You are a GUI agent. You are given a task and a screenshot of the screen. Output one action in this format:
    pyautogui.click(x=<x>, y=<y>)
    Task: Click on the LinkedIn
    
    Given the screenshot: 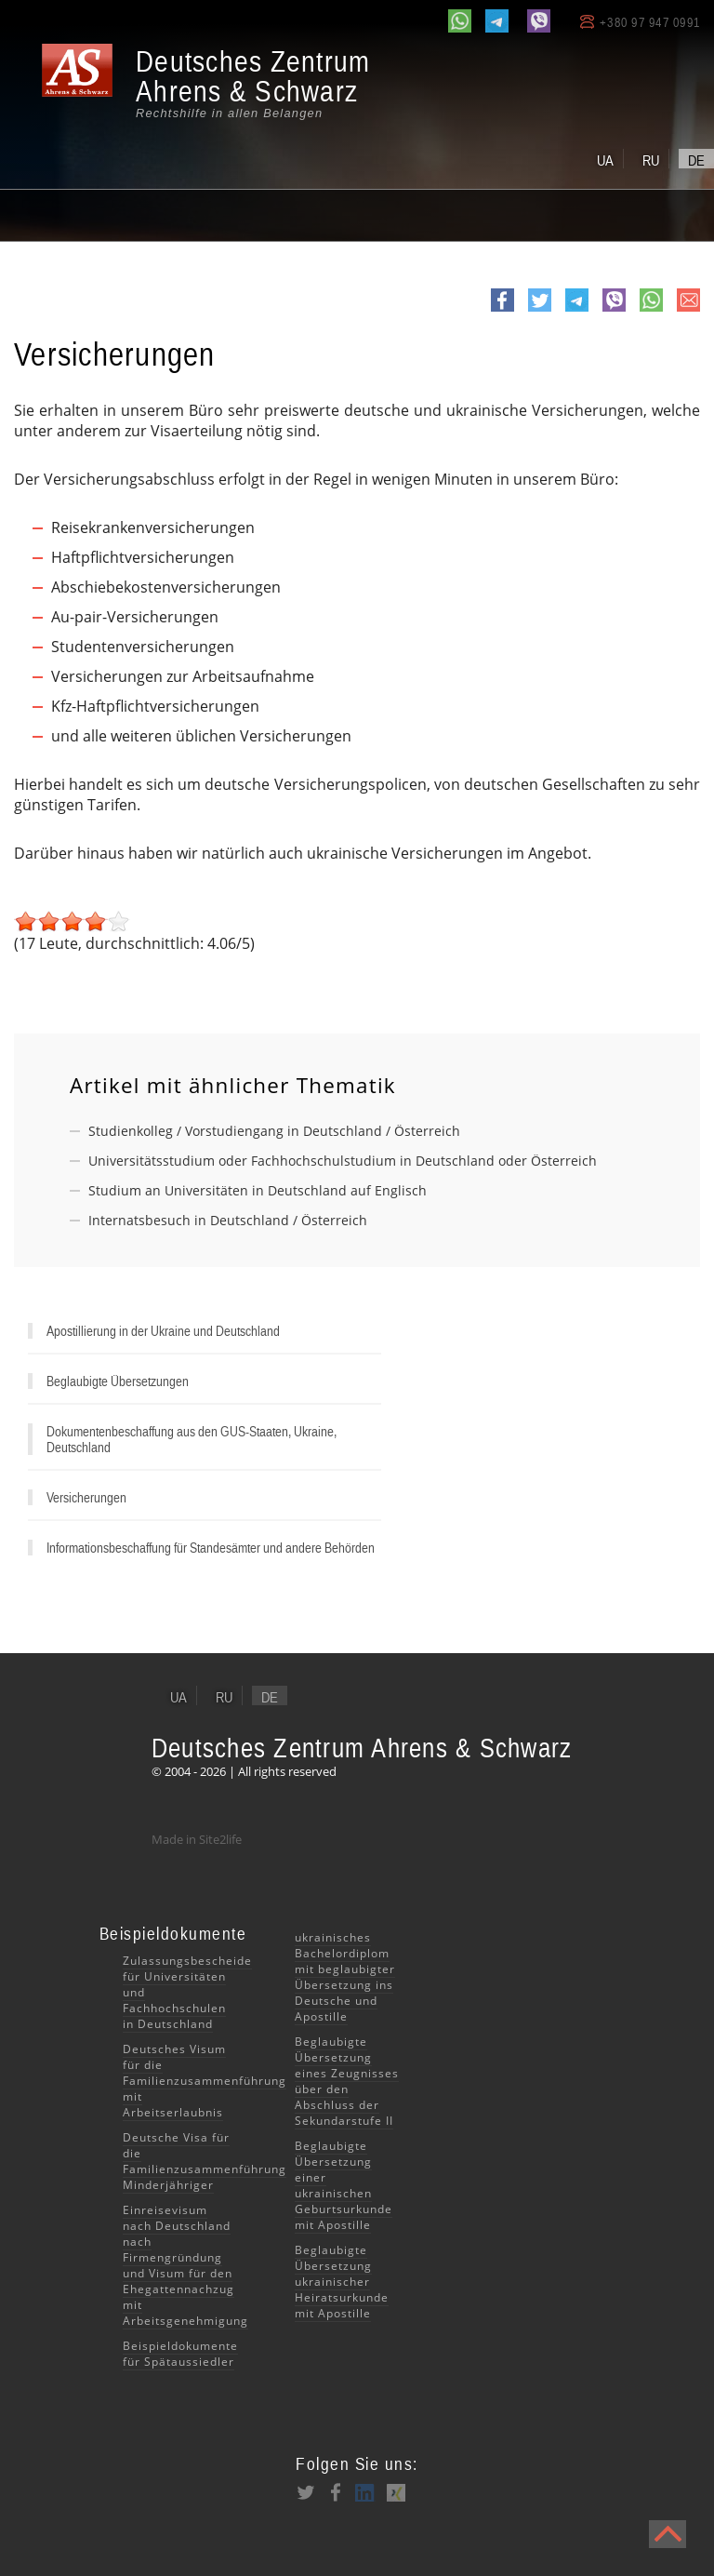 What is the action you would take?
    pyautogui.click(x=365, y=2492)
    